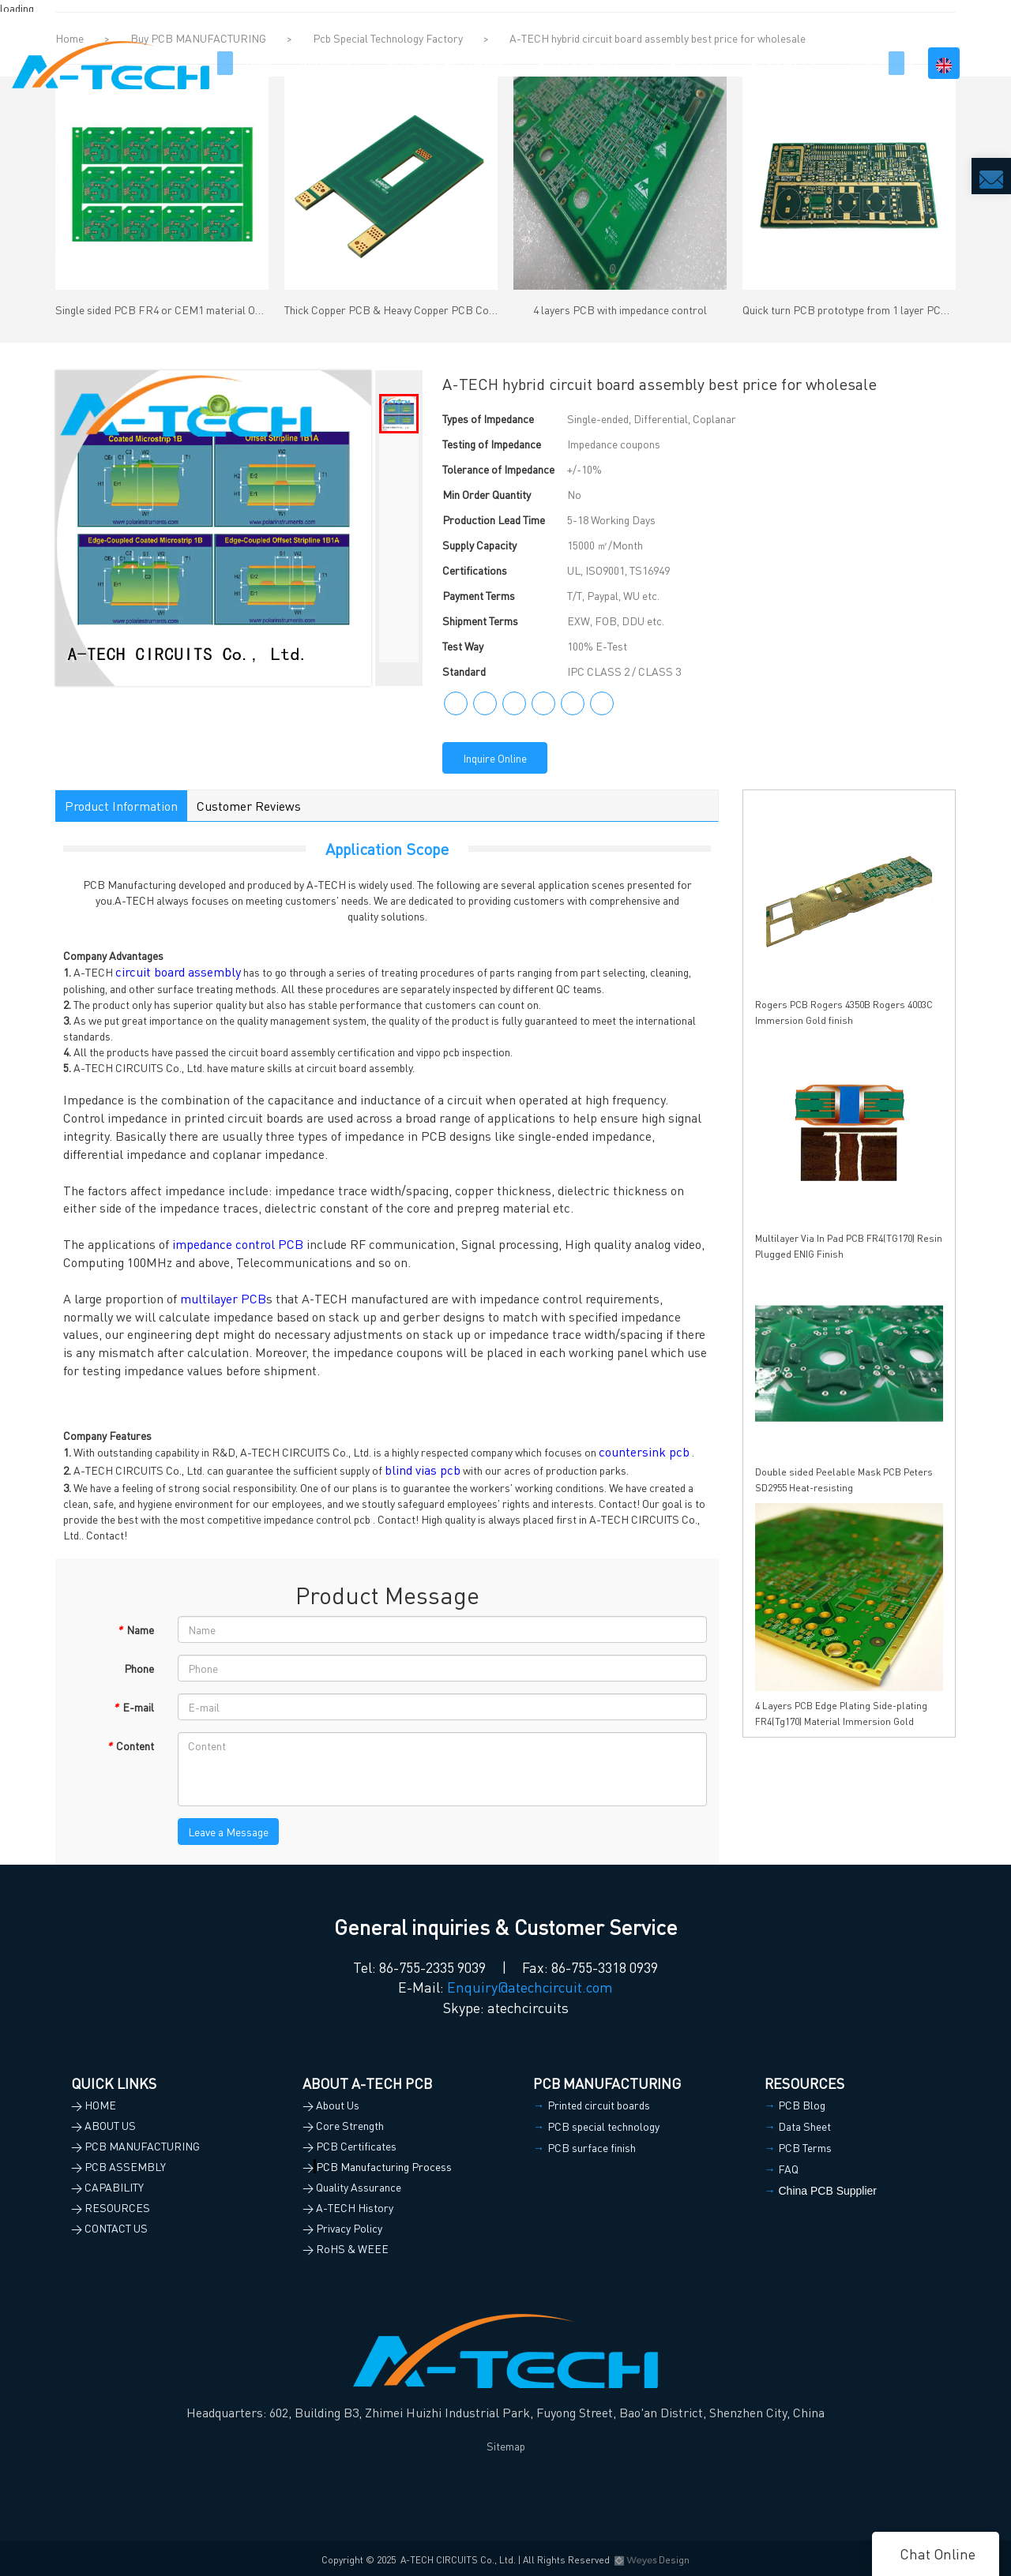 This screenshot has width=1011, height=2576. I want to click on CONTACT US, so click(882, 63).